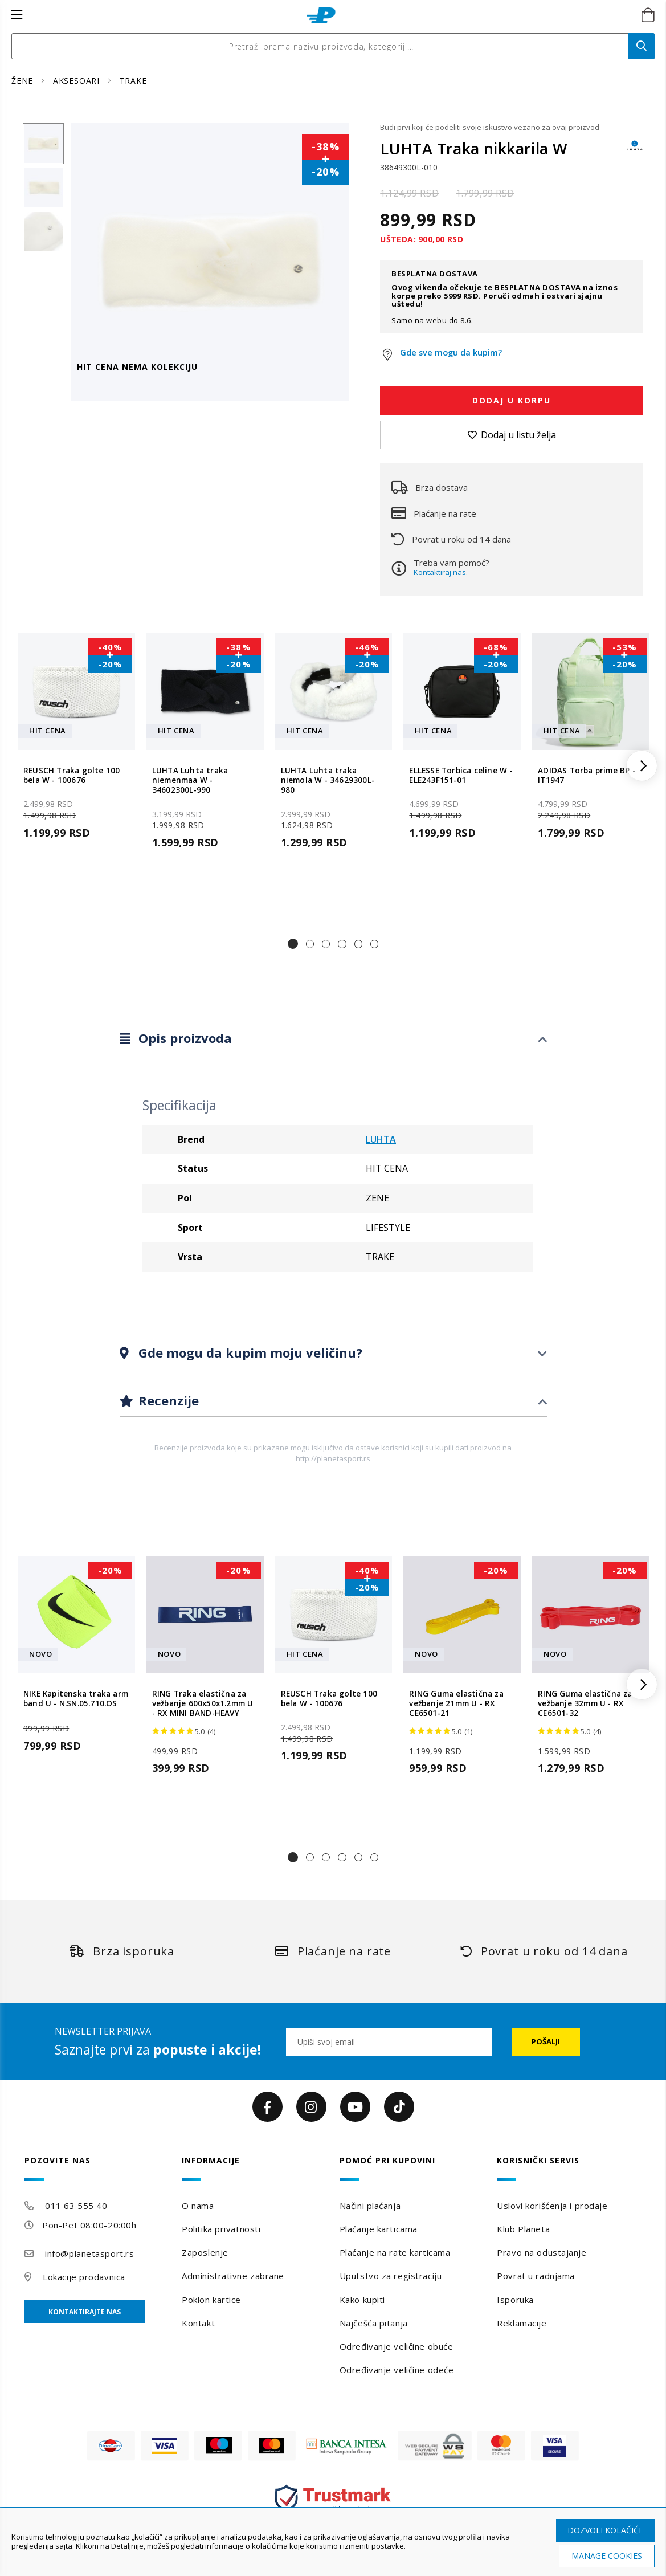  What do you see at coordinates (379, 2229) in the screenshot?
I see `Plaćanje karticama` at bounding box center [379, 2229].